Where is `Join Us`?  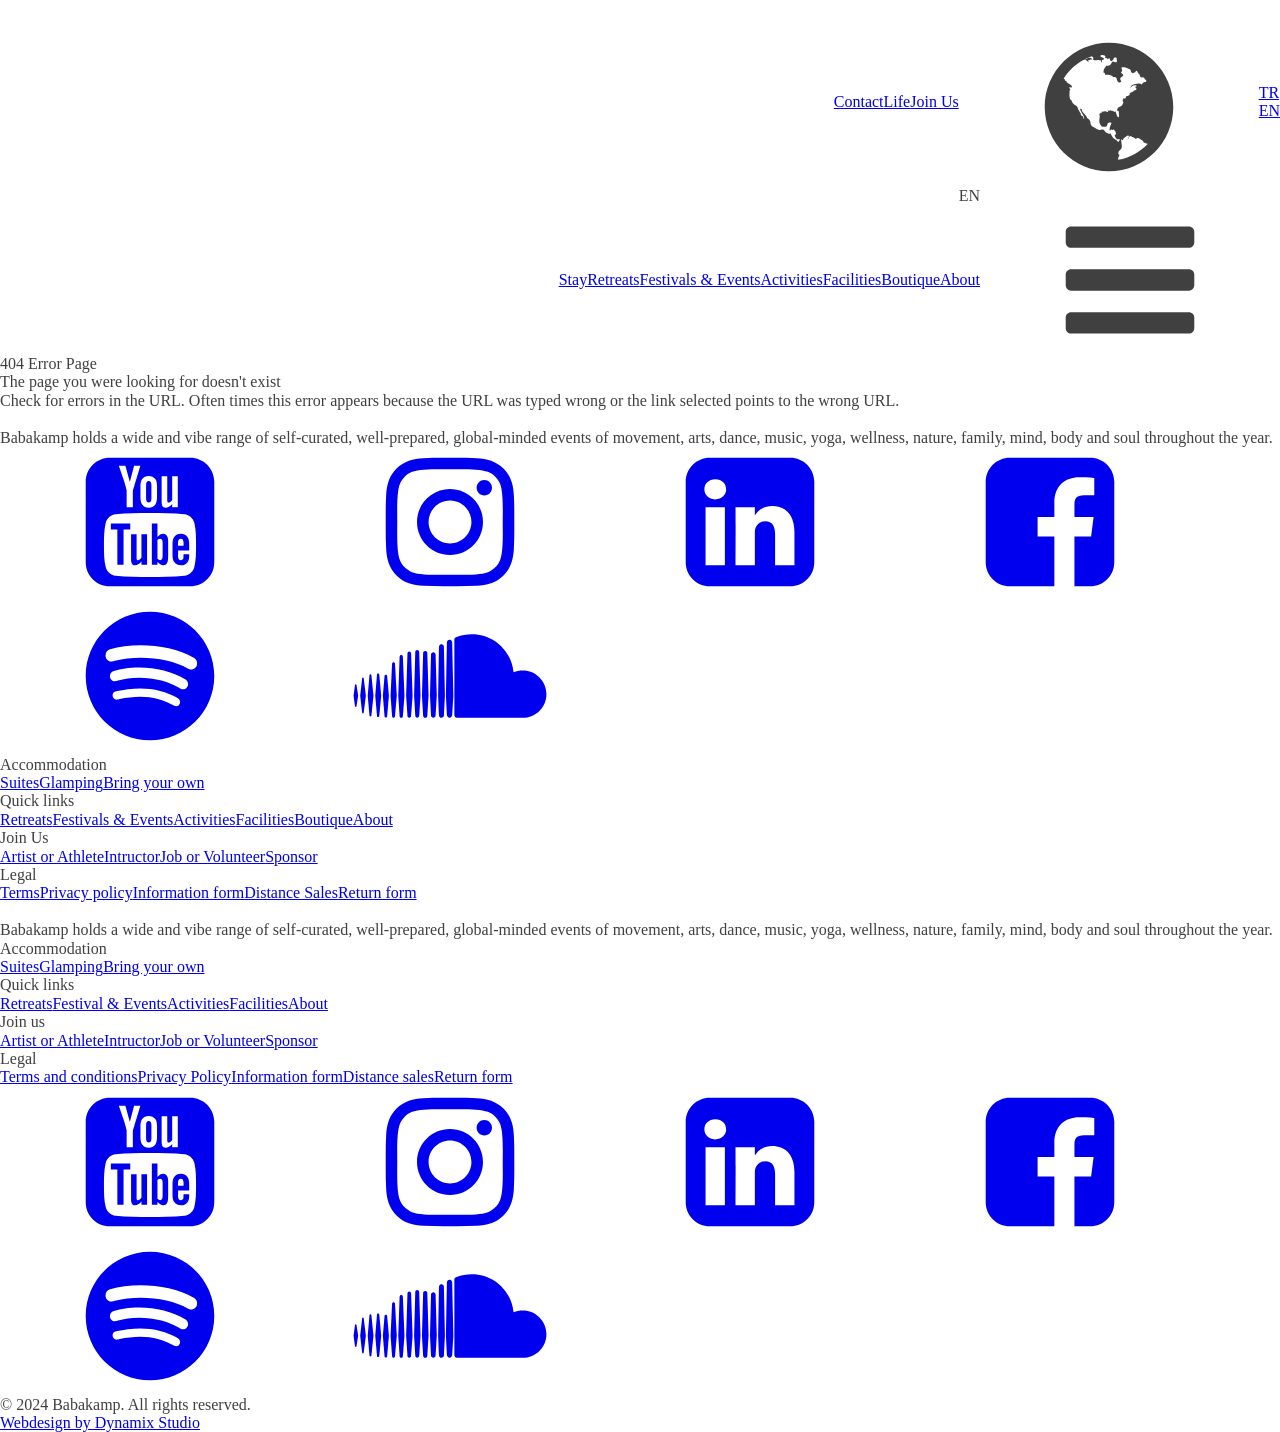 Join Us is located at coordinates (934, 101).